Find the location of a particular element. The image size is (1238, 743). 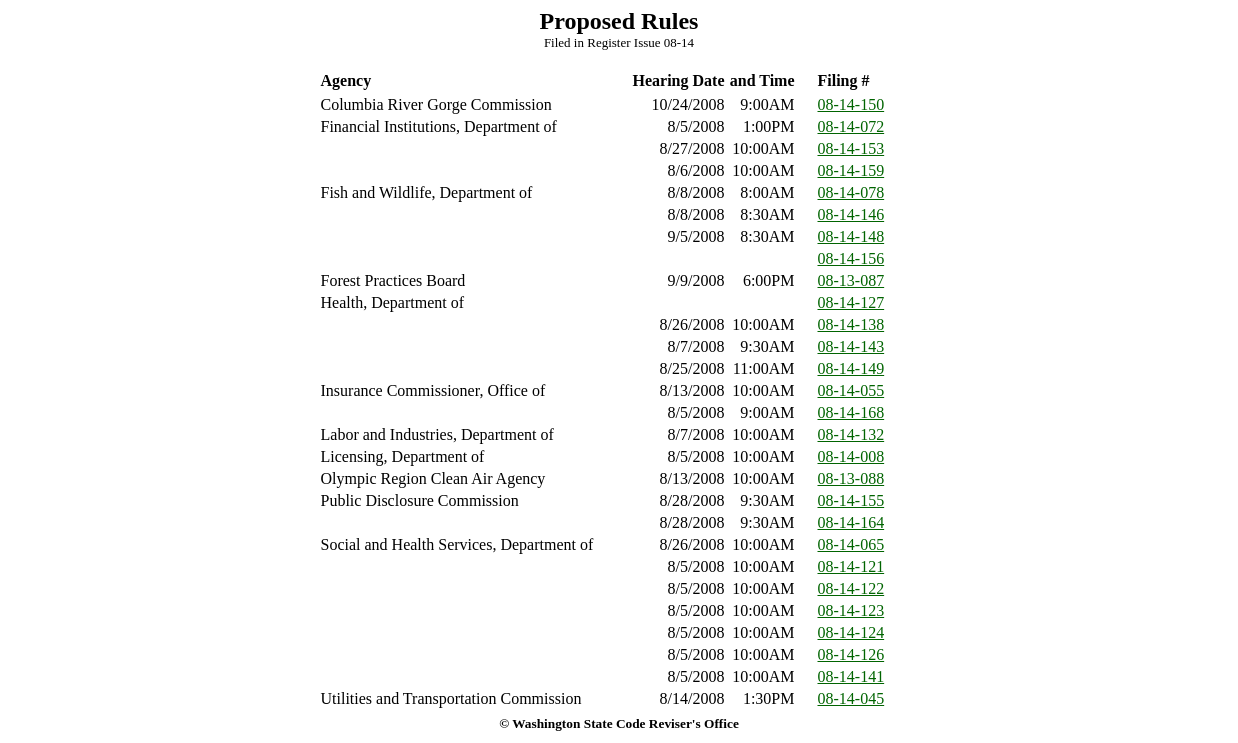

08-14-045 is located at coordinates (851, 698).